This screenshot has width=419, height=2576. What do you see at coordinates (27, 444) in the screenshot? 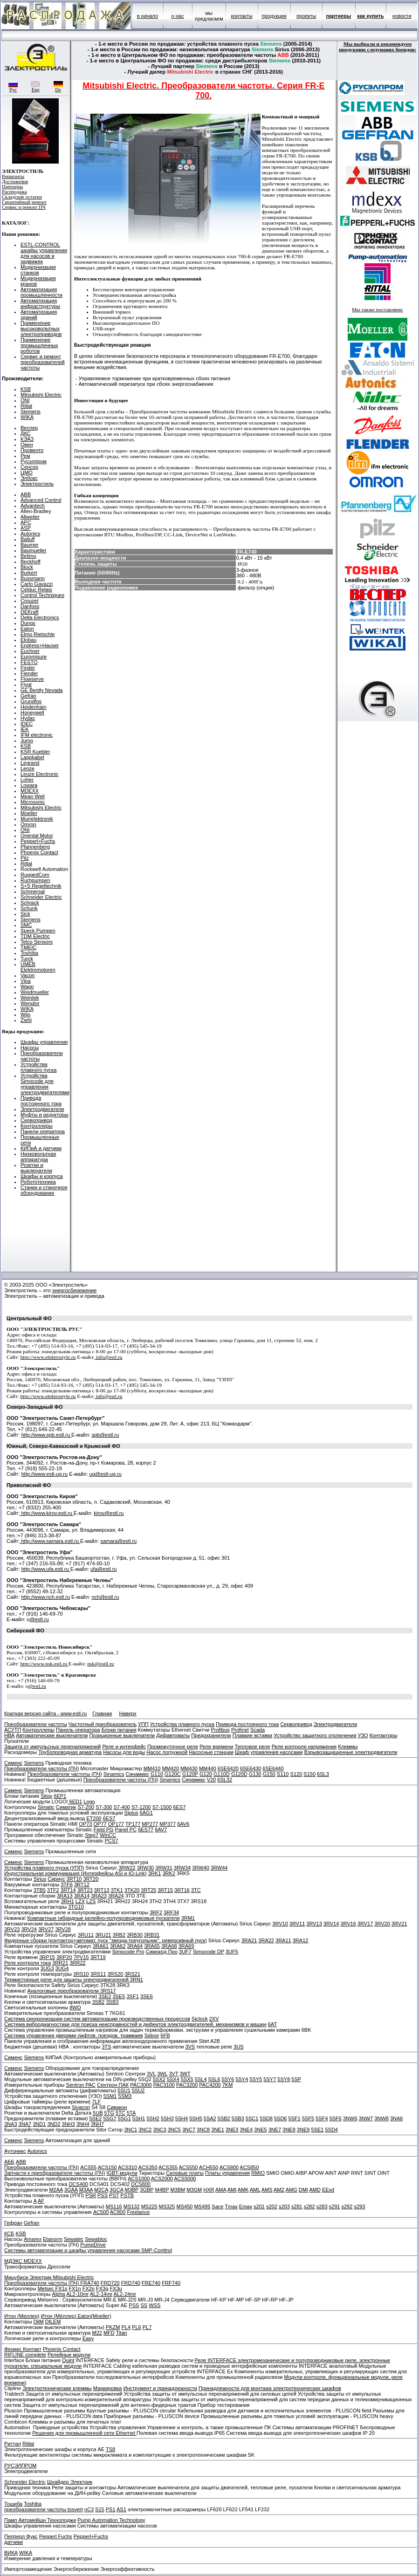
I see `Овен` at bounding box center [27, 444].